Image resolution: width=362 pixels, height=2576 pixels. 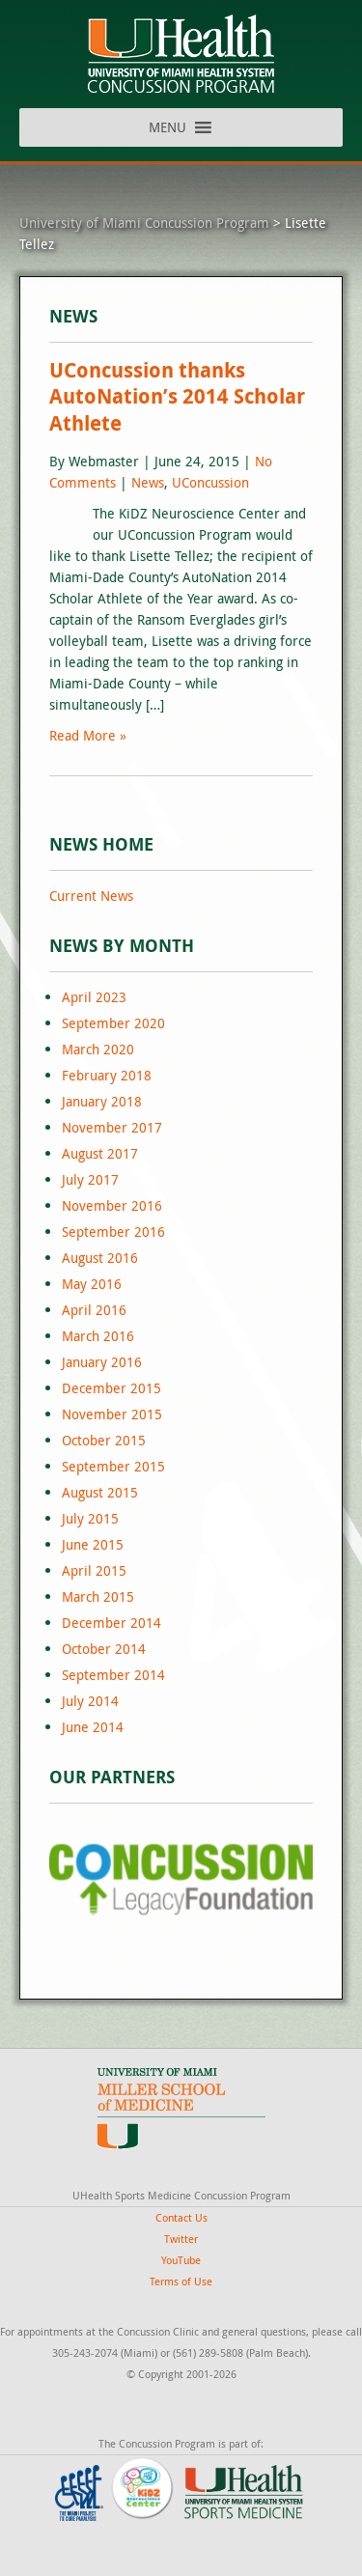 What do you see at coordinates (181, 2281) in the screenshot?
I see `Terms of Use` at bounding box center [181, 2281].